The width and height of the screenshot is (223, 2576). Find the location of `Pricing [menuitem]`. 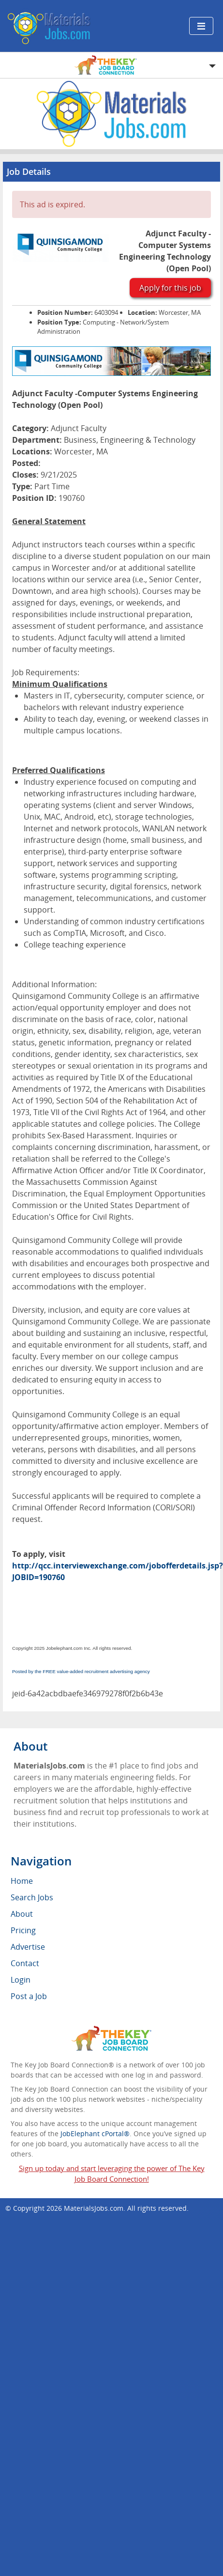

Pricing [menuitem] is located at coordinates (23, 1930).